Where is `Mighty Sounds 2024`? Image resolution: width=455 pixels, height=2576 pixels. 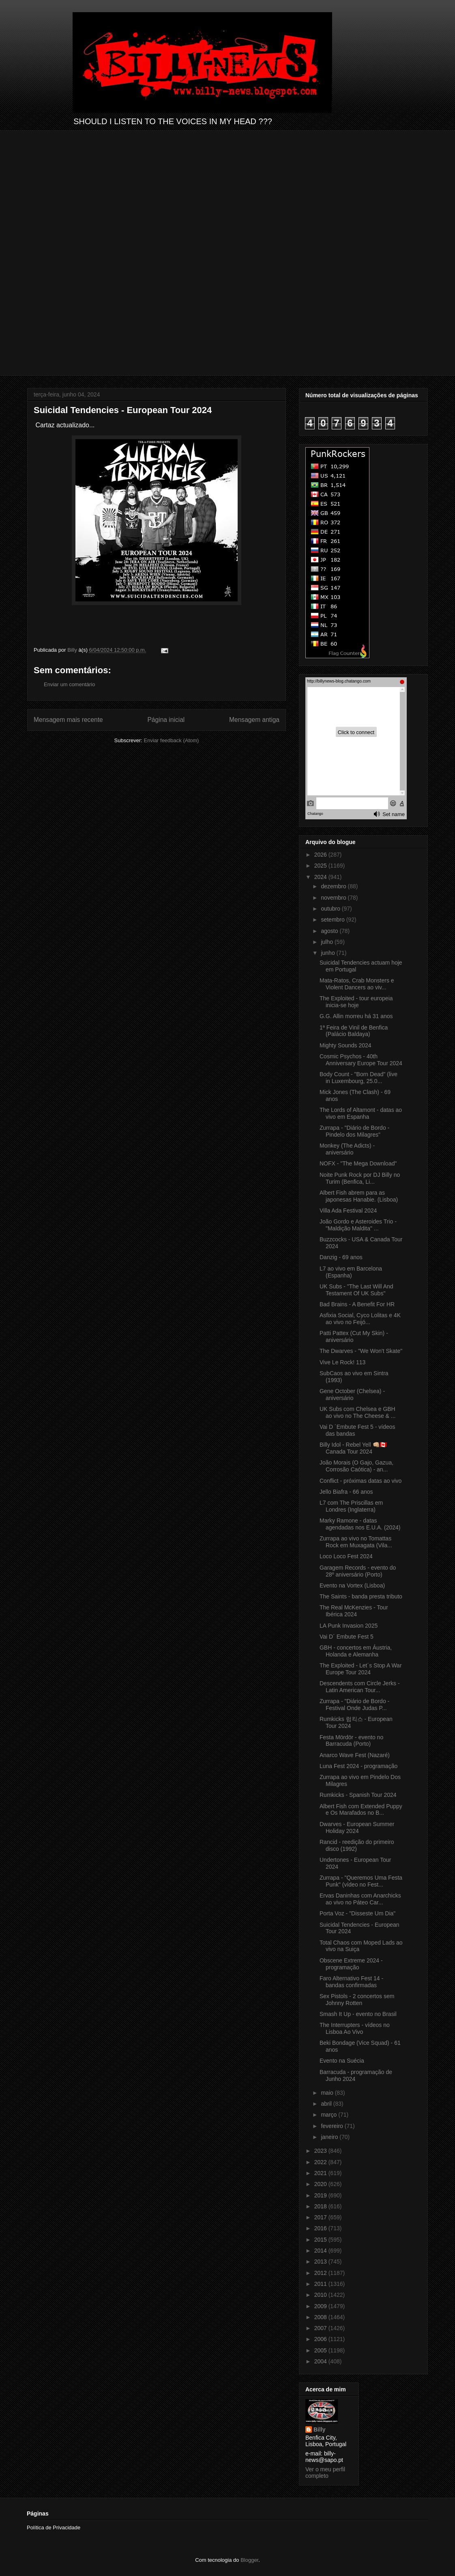
Mighty Sounds 2024 is located at coordinates (345, 1045).